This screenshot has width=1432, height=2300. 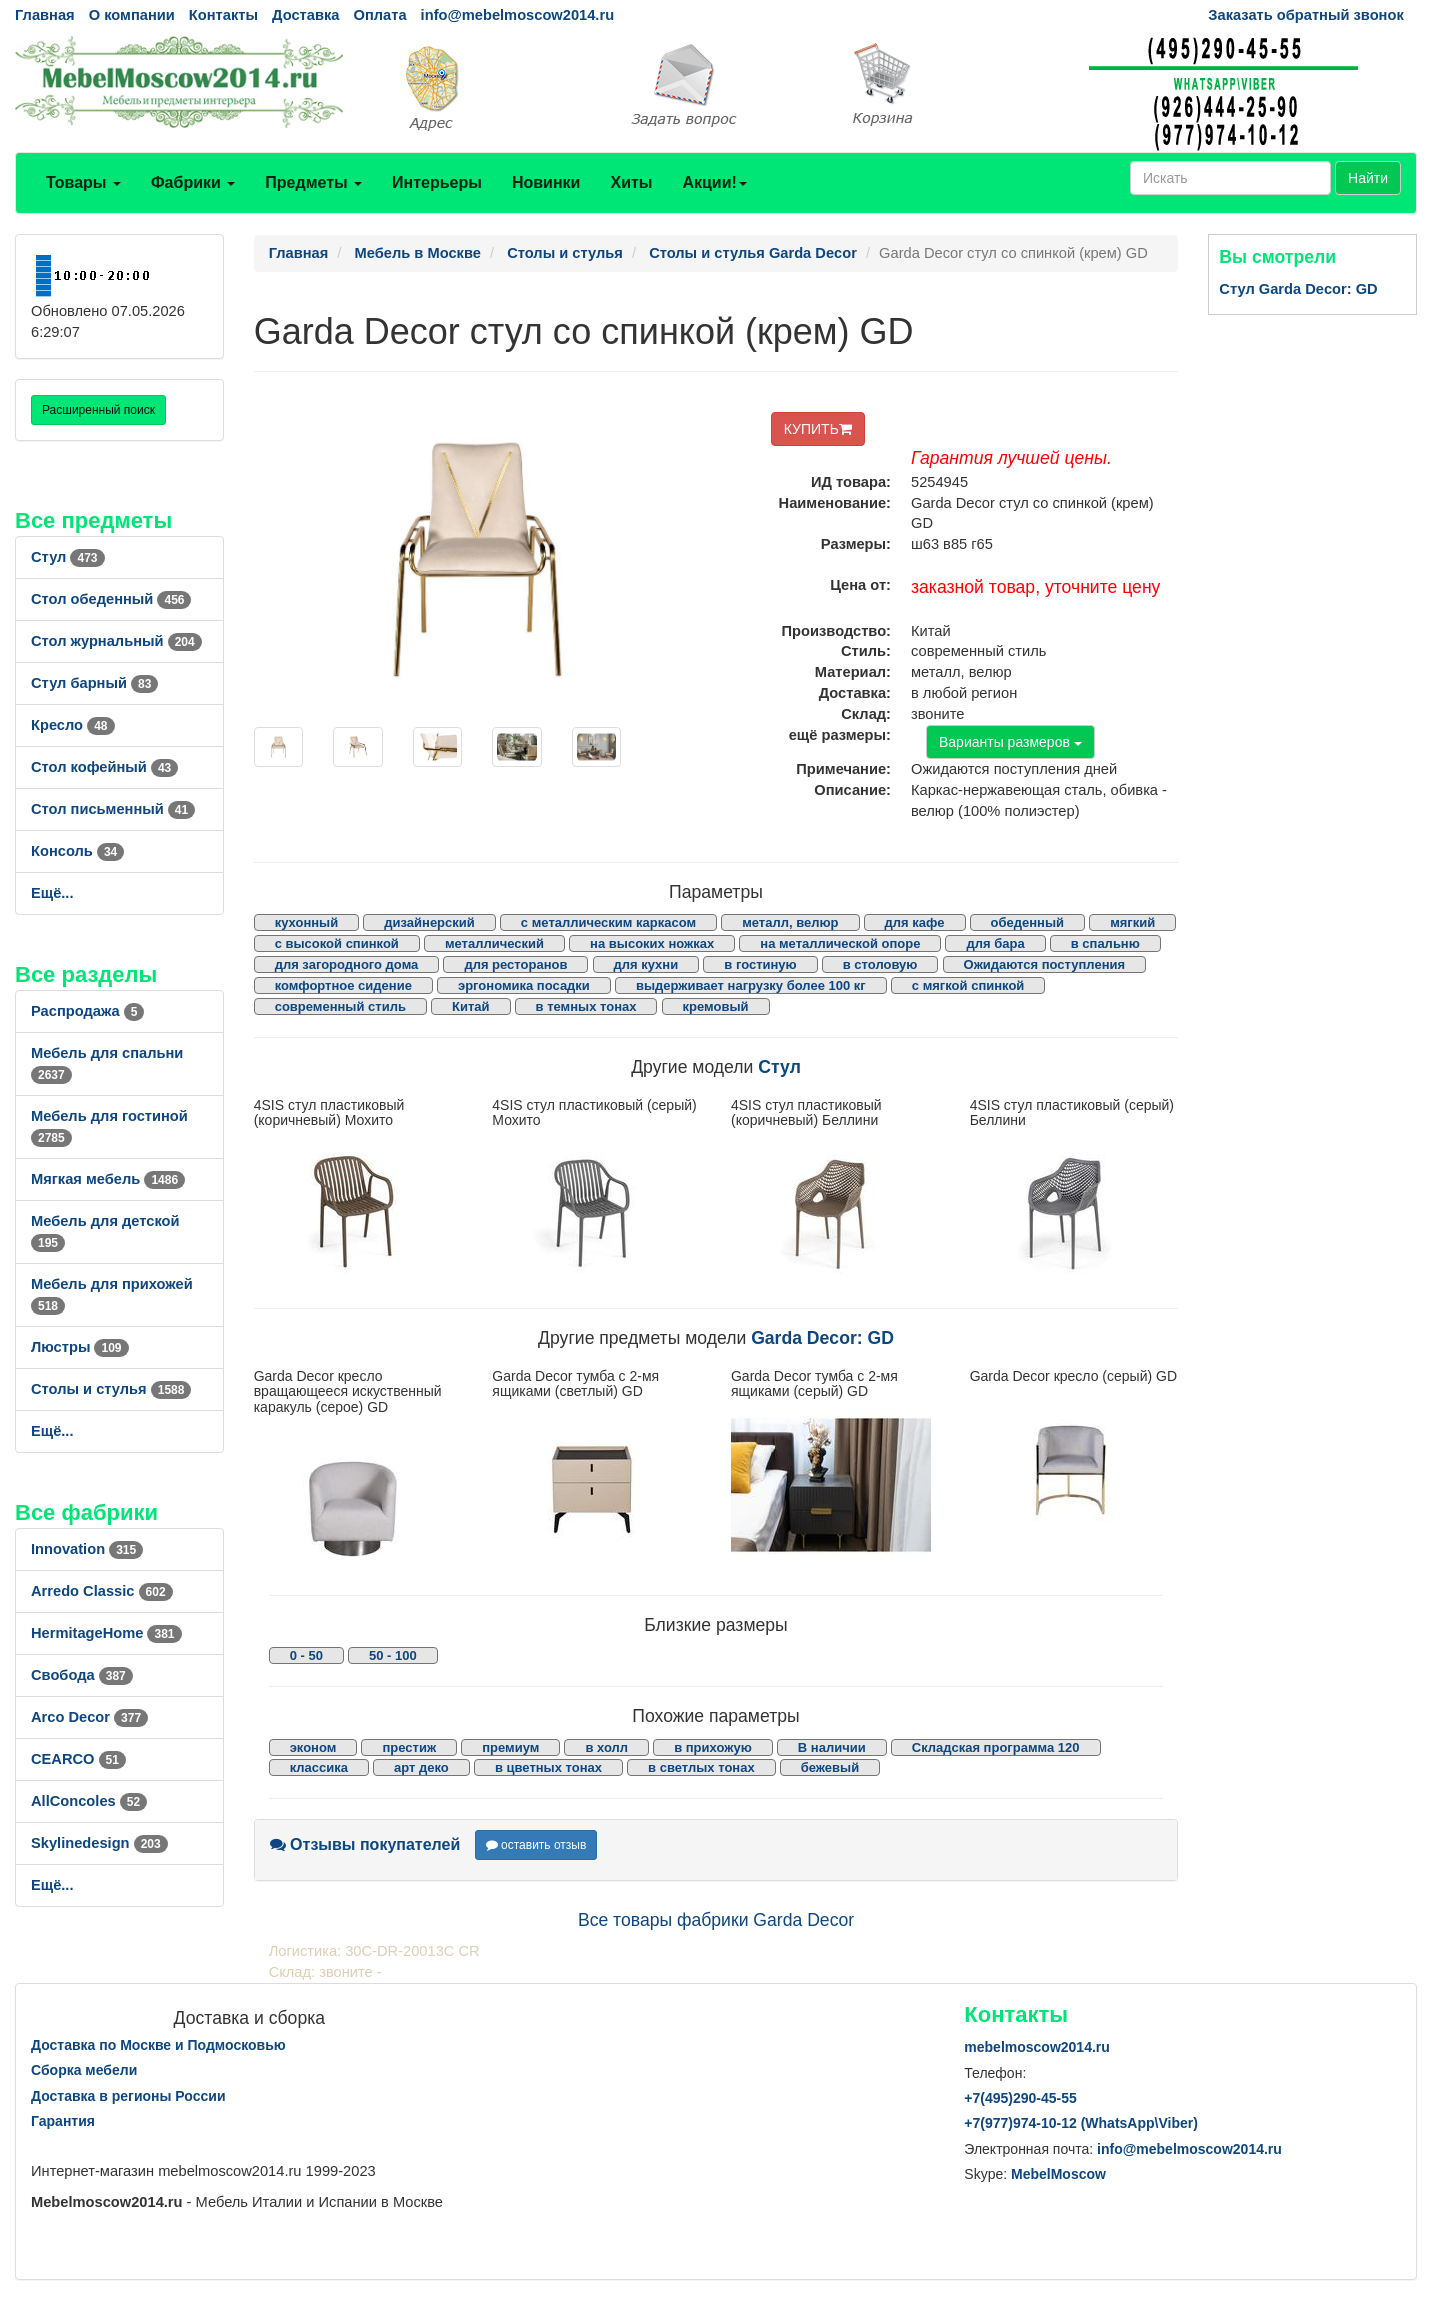 What do you see at coordinates (87, 1549) in the screenshot?
I see `Innovation` at bounding box center [87, 1549].